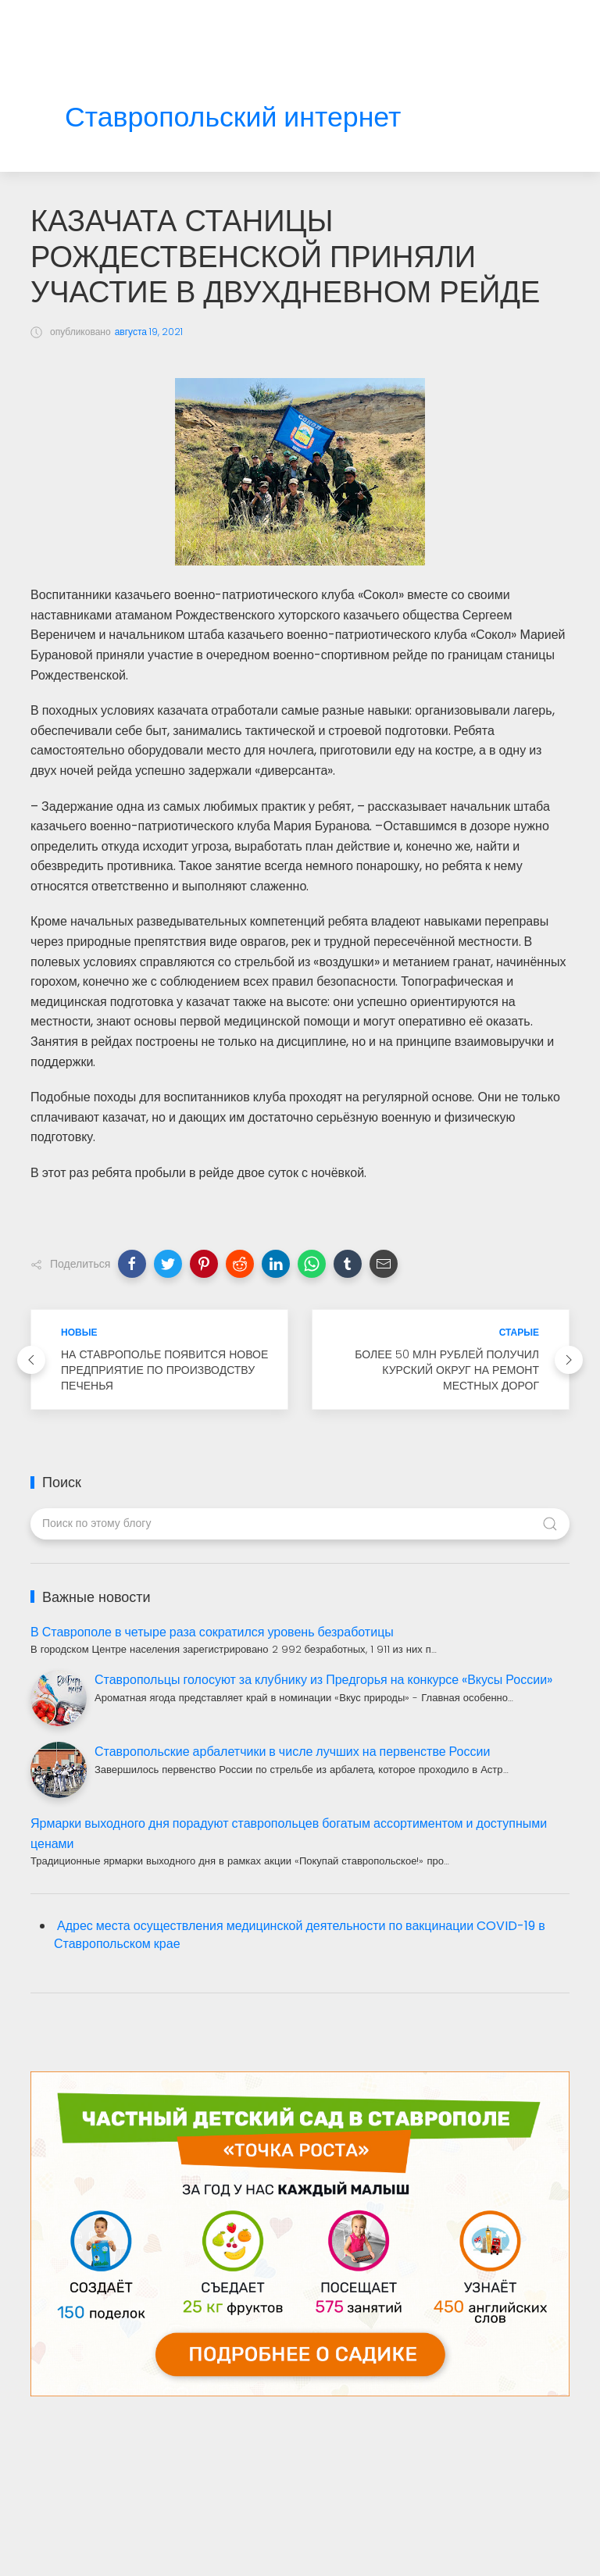  I want to click on В Ставрополе в четыре раза сократился уровень безработицы, so click(212, 1632).